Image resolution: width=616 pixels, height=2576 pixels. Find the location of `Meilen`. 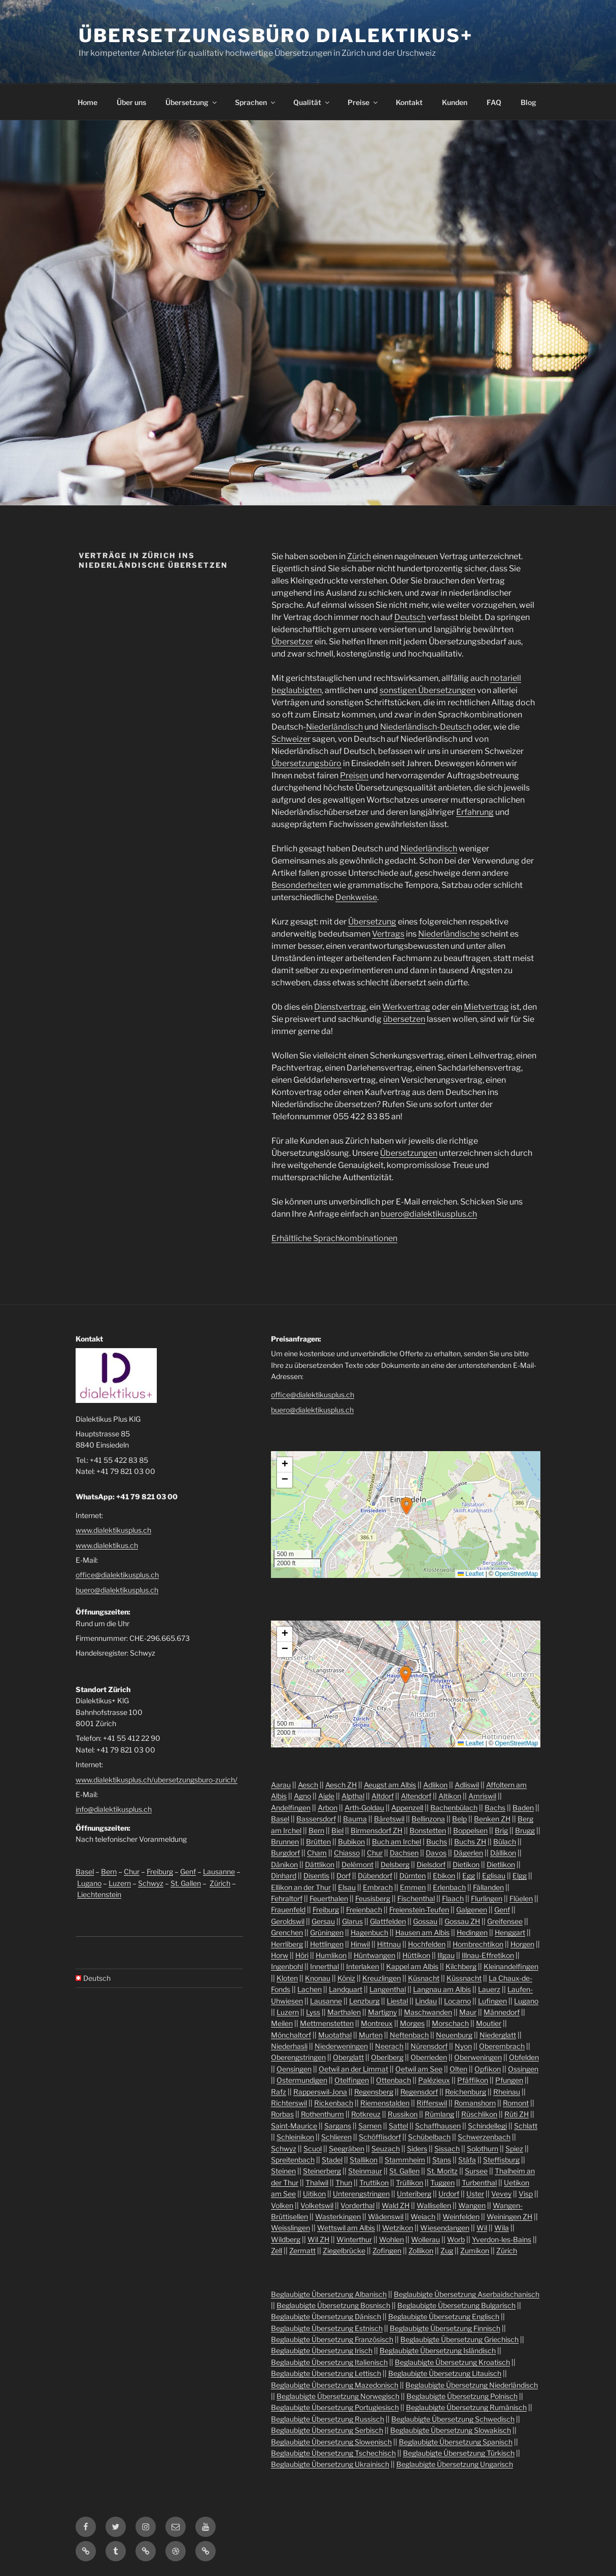

Meilen is located at coordinates (282, 2023).